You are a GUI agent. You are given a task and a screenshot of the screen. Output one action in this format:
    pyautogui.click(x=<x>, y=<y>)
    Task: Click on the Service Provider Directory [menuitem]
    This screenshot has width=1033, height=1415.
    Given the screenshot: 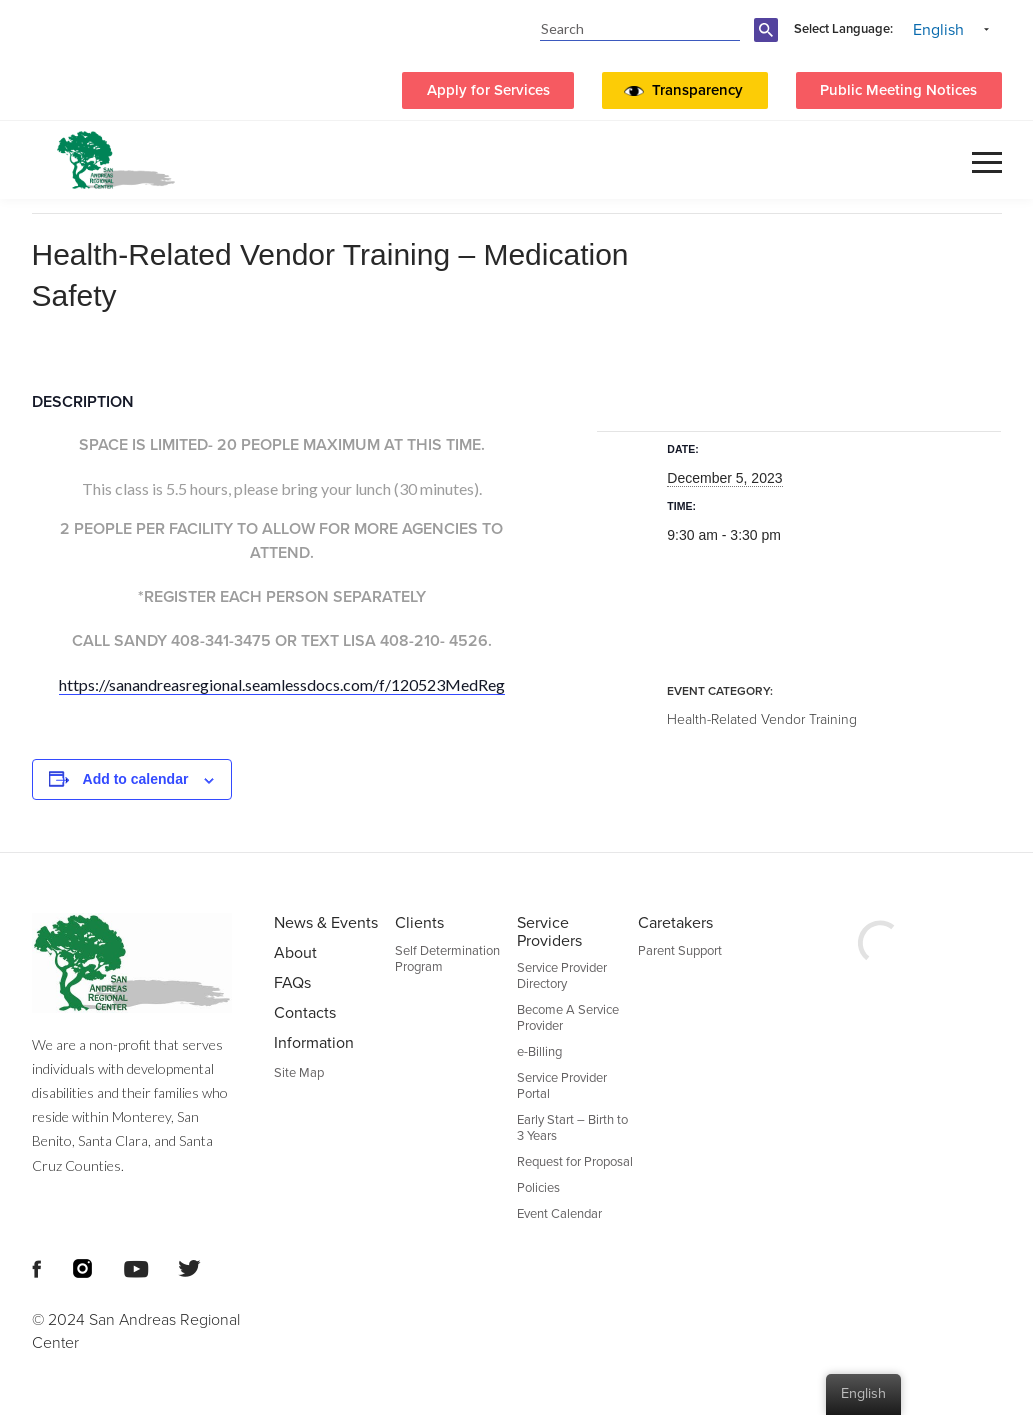 What is the action you would take?
    pyautogui.click(x=562, y=976)
    